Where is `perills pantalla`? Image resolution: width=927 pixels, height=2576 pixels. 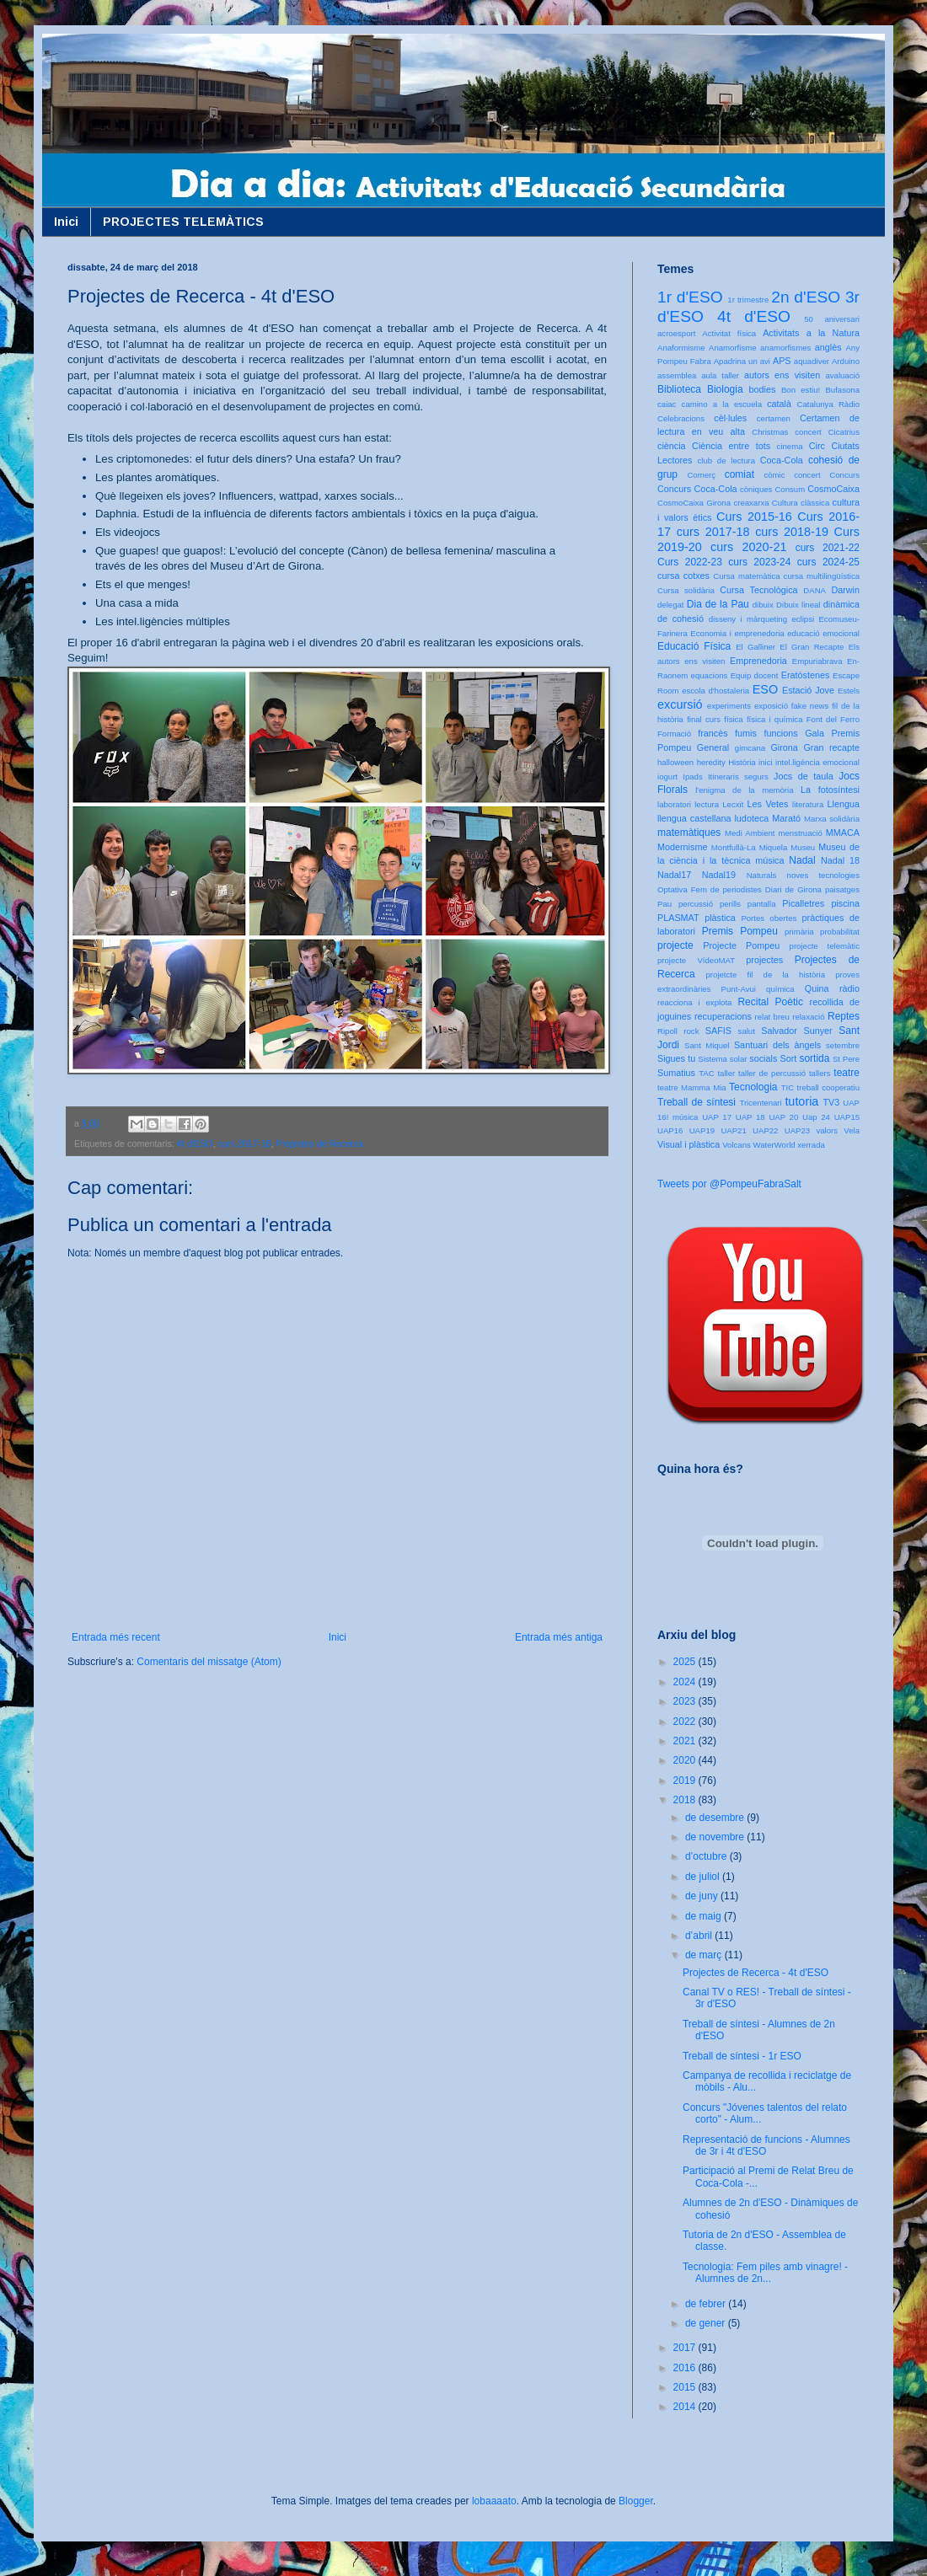
perills pantalla is located at coordinates (748, 903).